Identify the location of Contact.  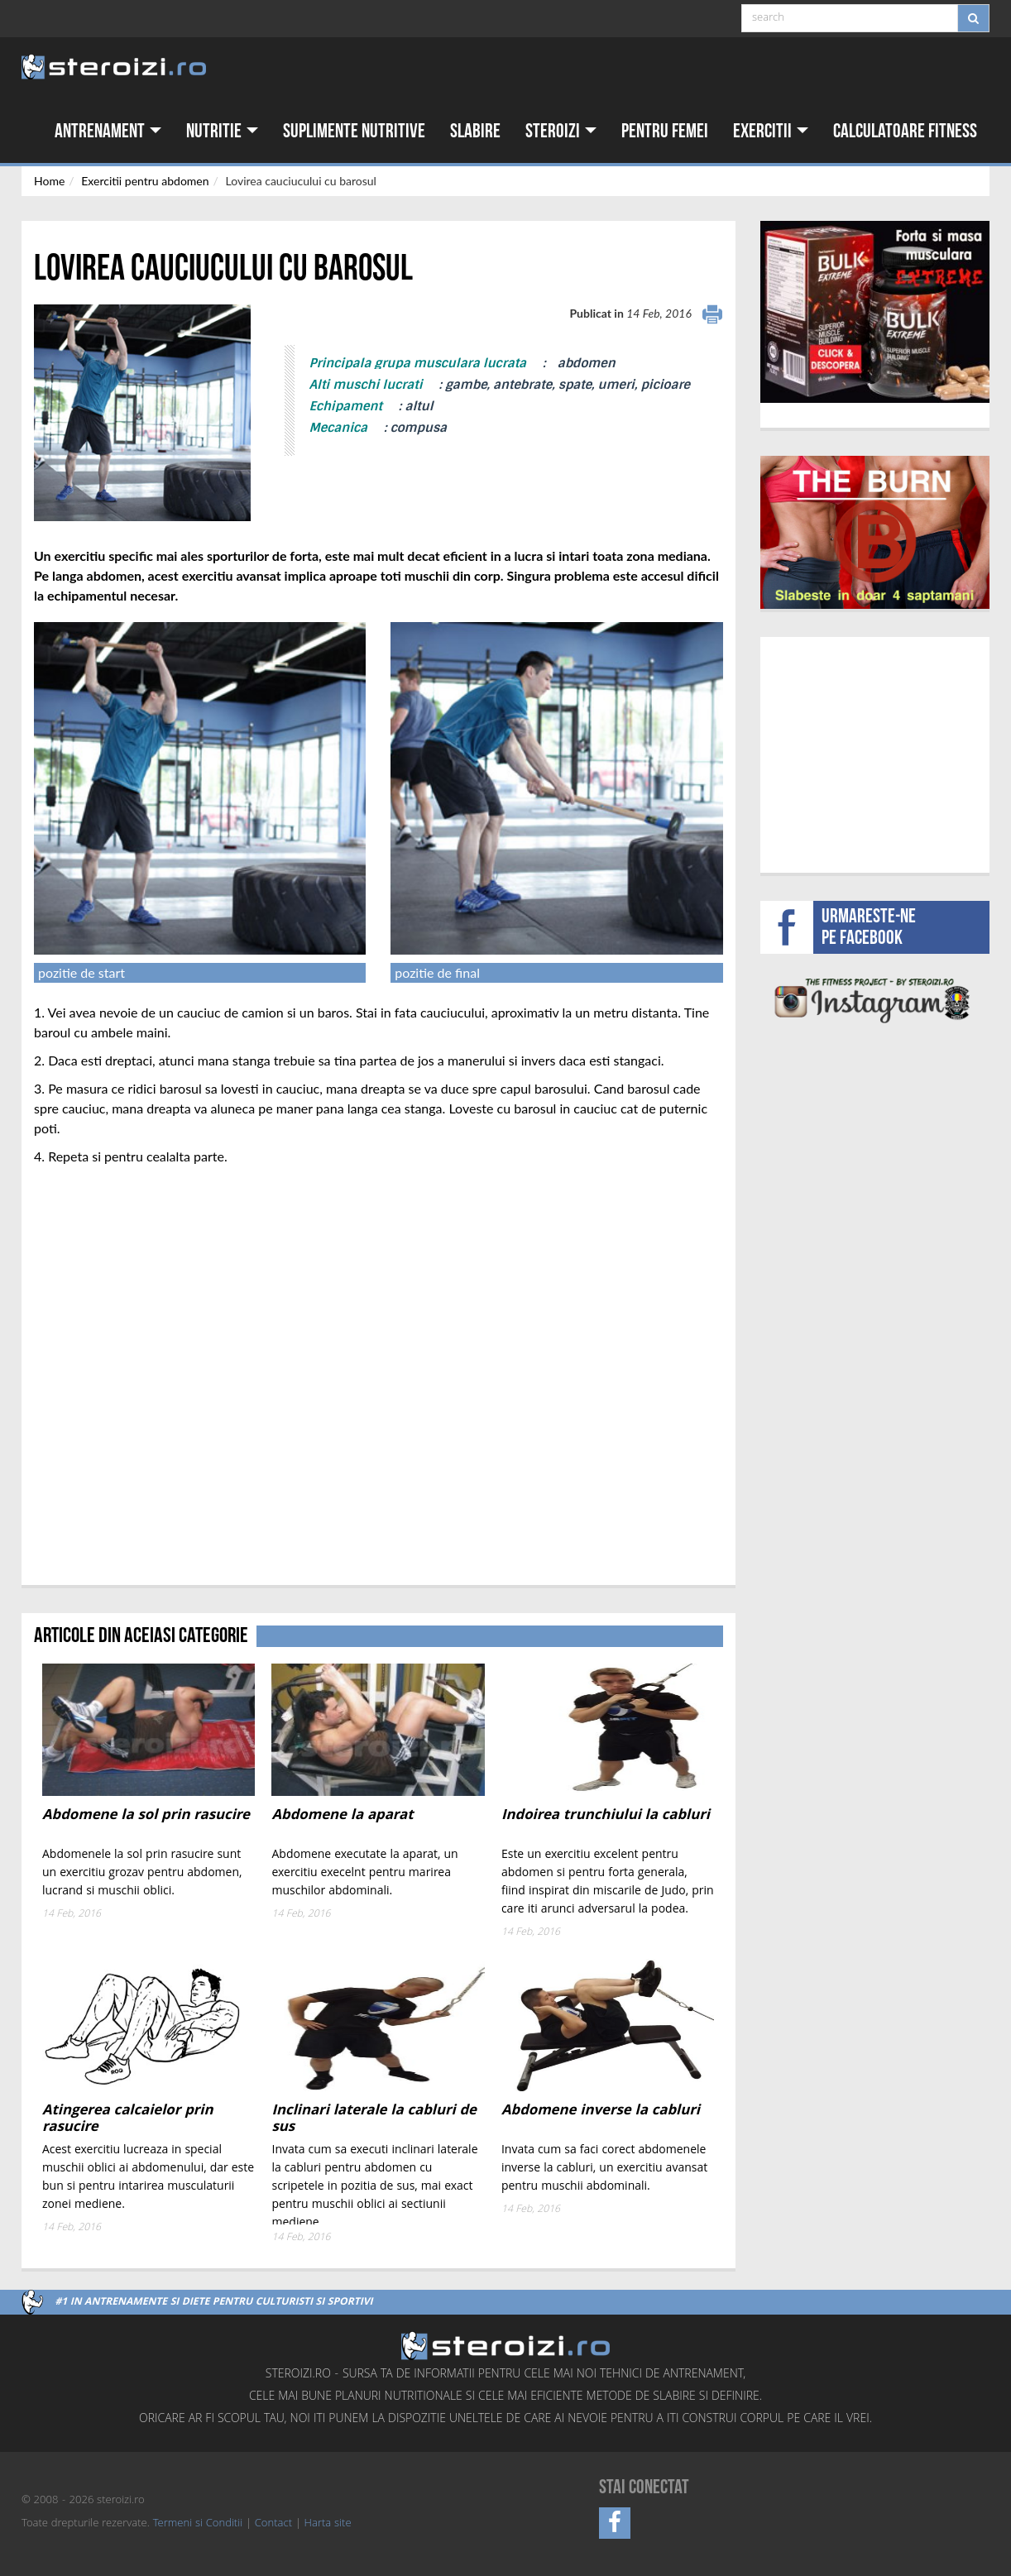
(273, 2524).